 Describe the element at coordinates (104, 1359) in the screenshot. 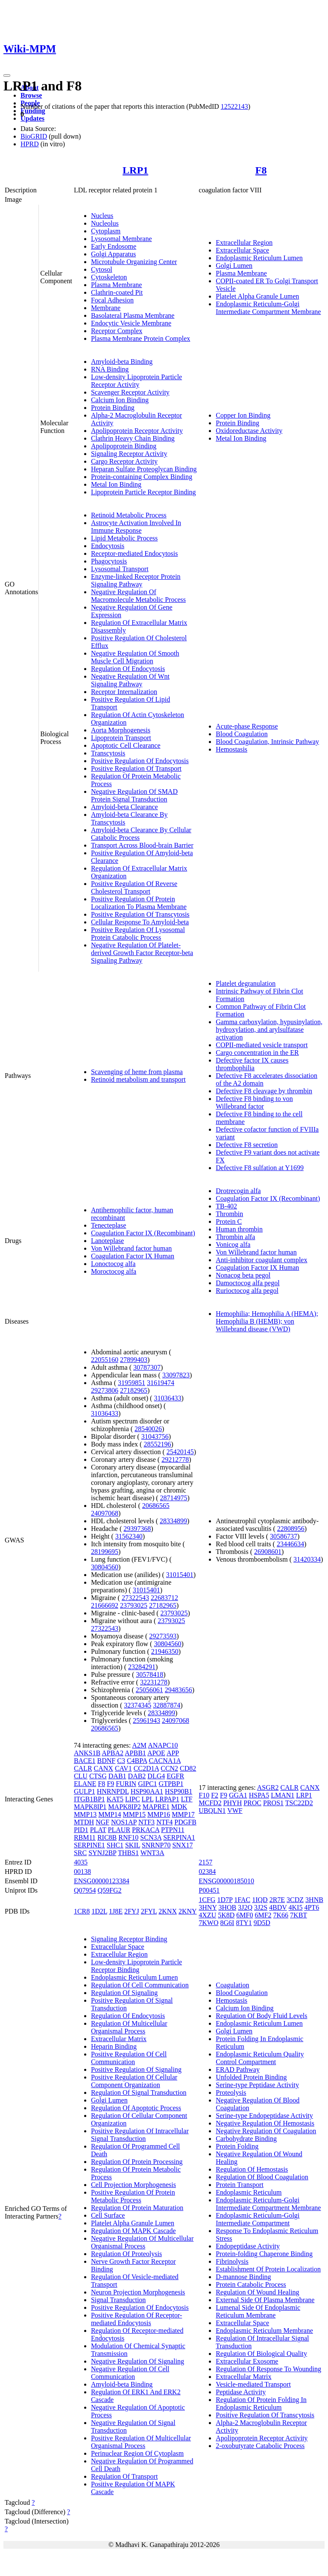

I see `22055160` at that location.